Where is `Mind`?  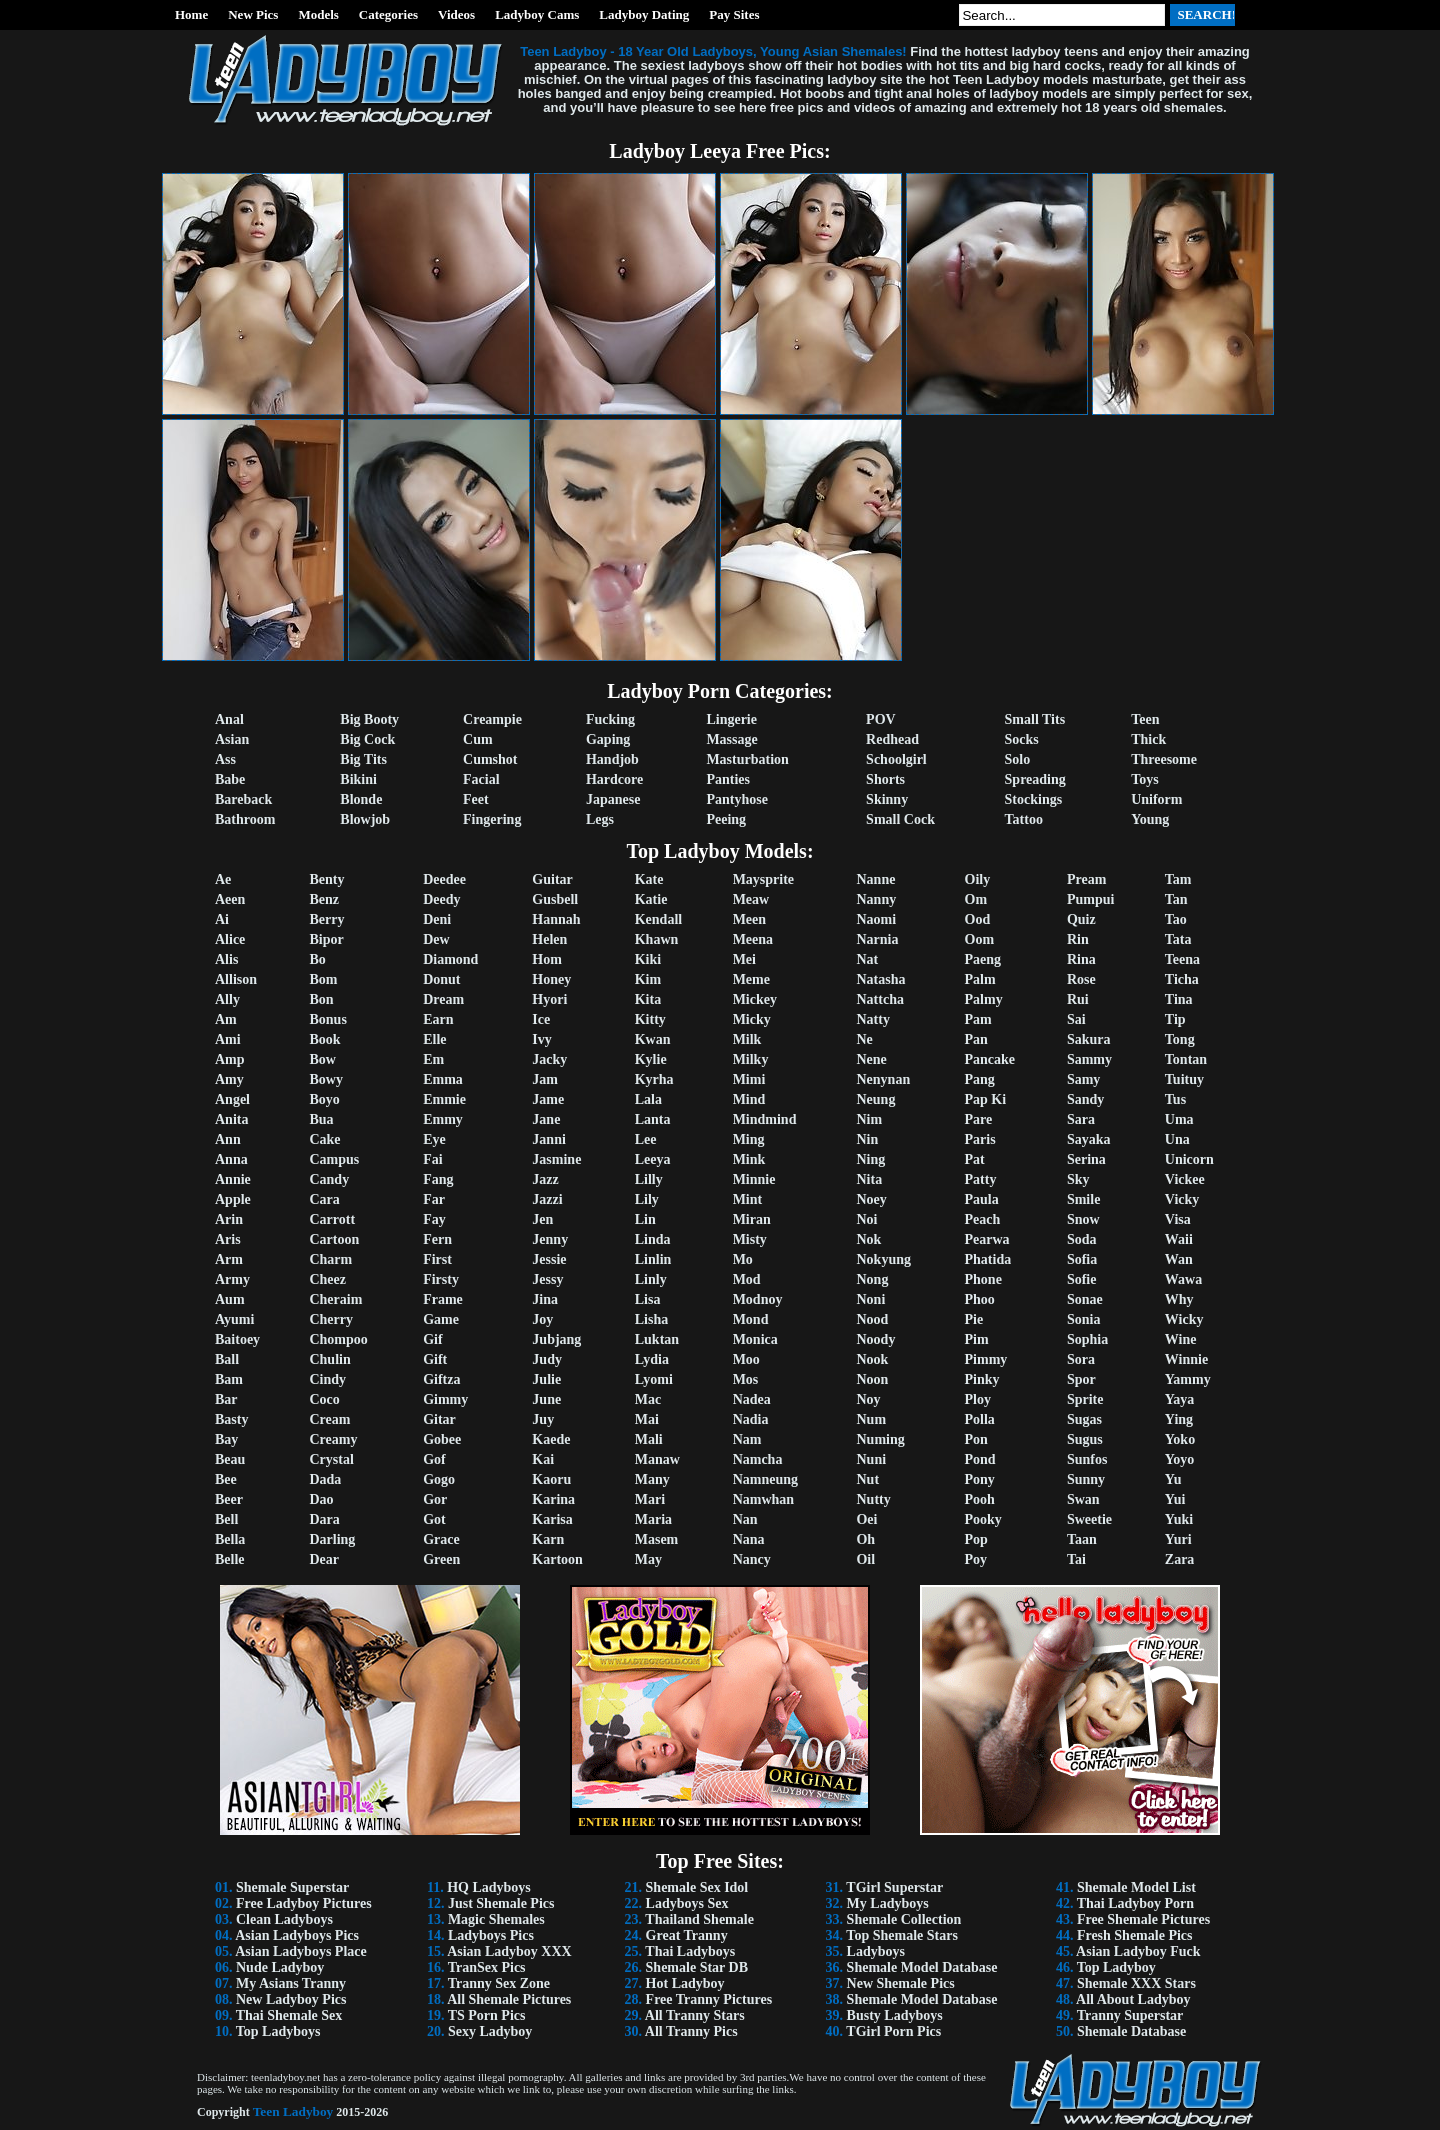 Mind is located at coordinates (749, 1099).